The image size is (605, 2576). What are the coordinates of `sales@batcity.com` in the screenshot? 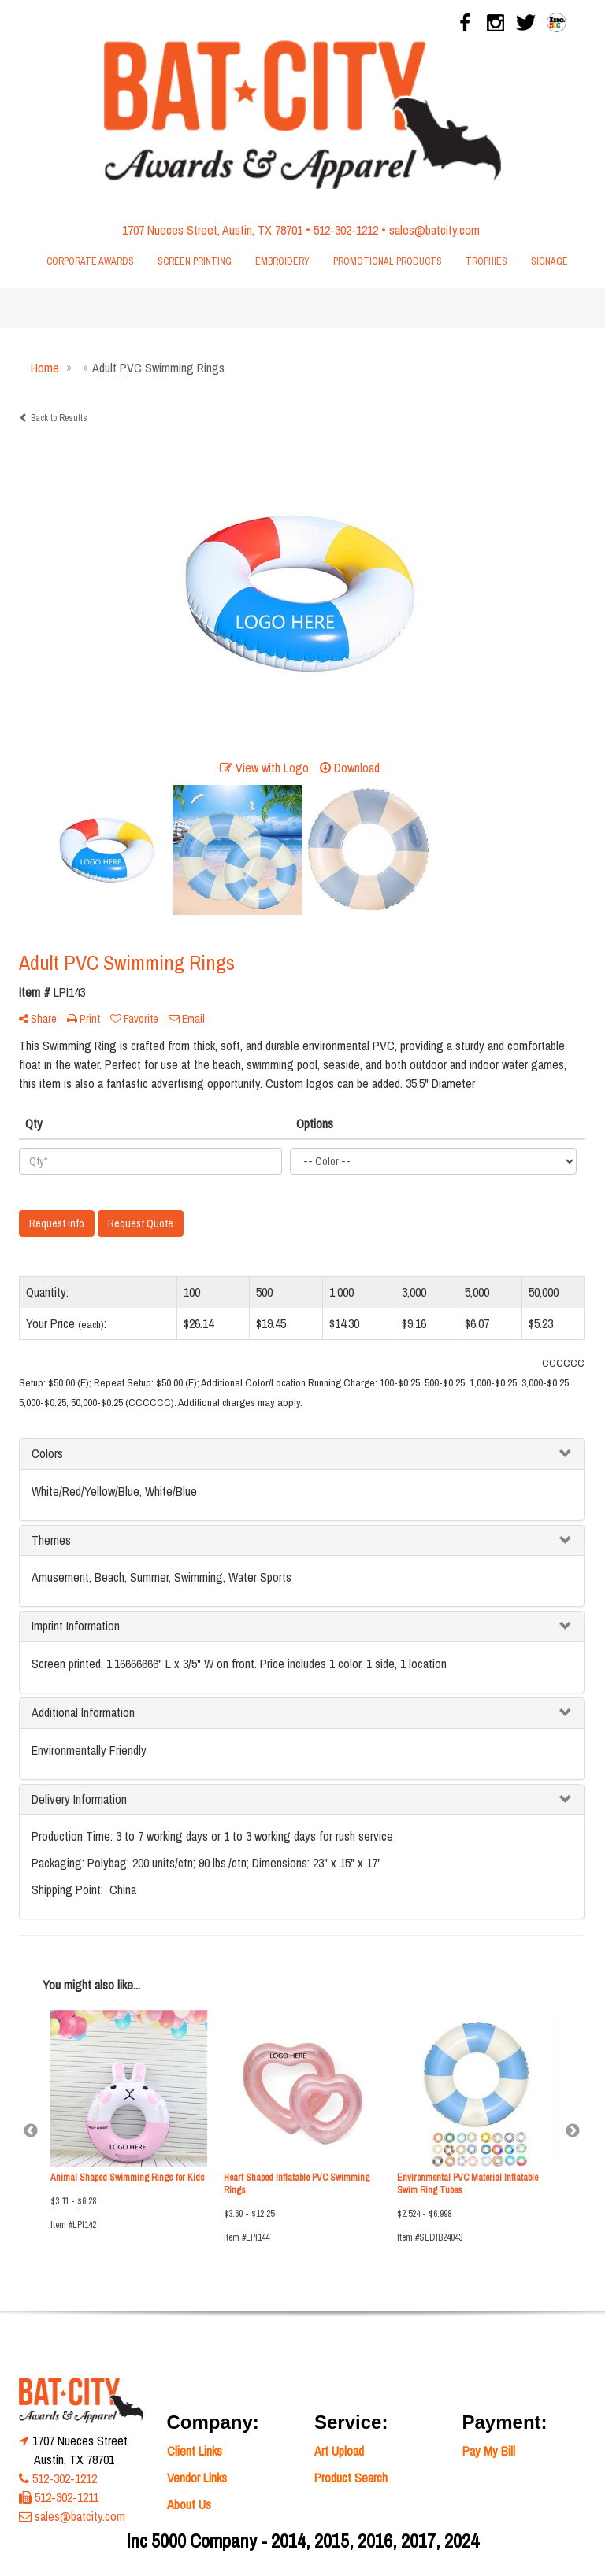 It's located at (434, 230).